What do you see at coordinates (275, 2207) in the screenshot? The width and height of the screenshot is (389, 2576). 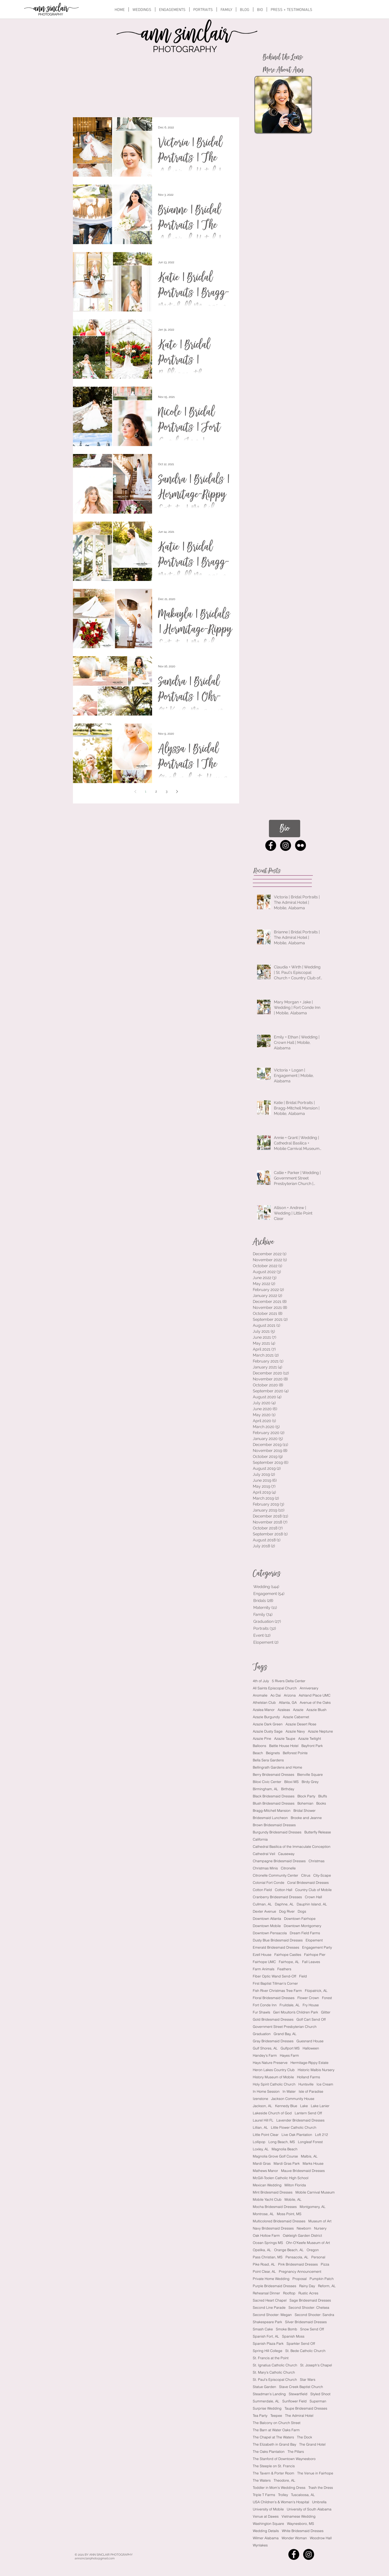 I see `Mocha Bridesmaid Dresses` at bounding box center [275, 2207].